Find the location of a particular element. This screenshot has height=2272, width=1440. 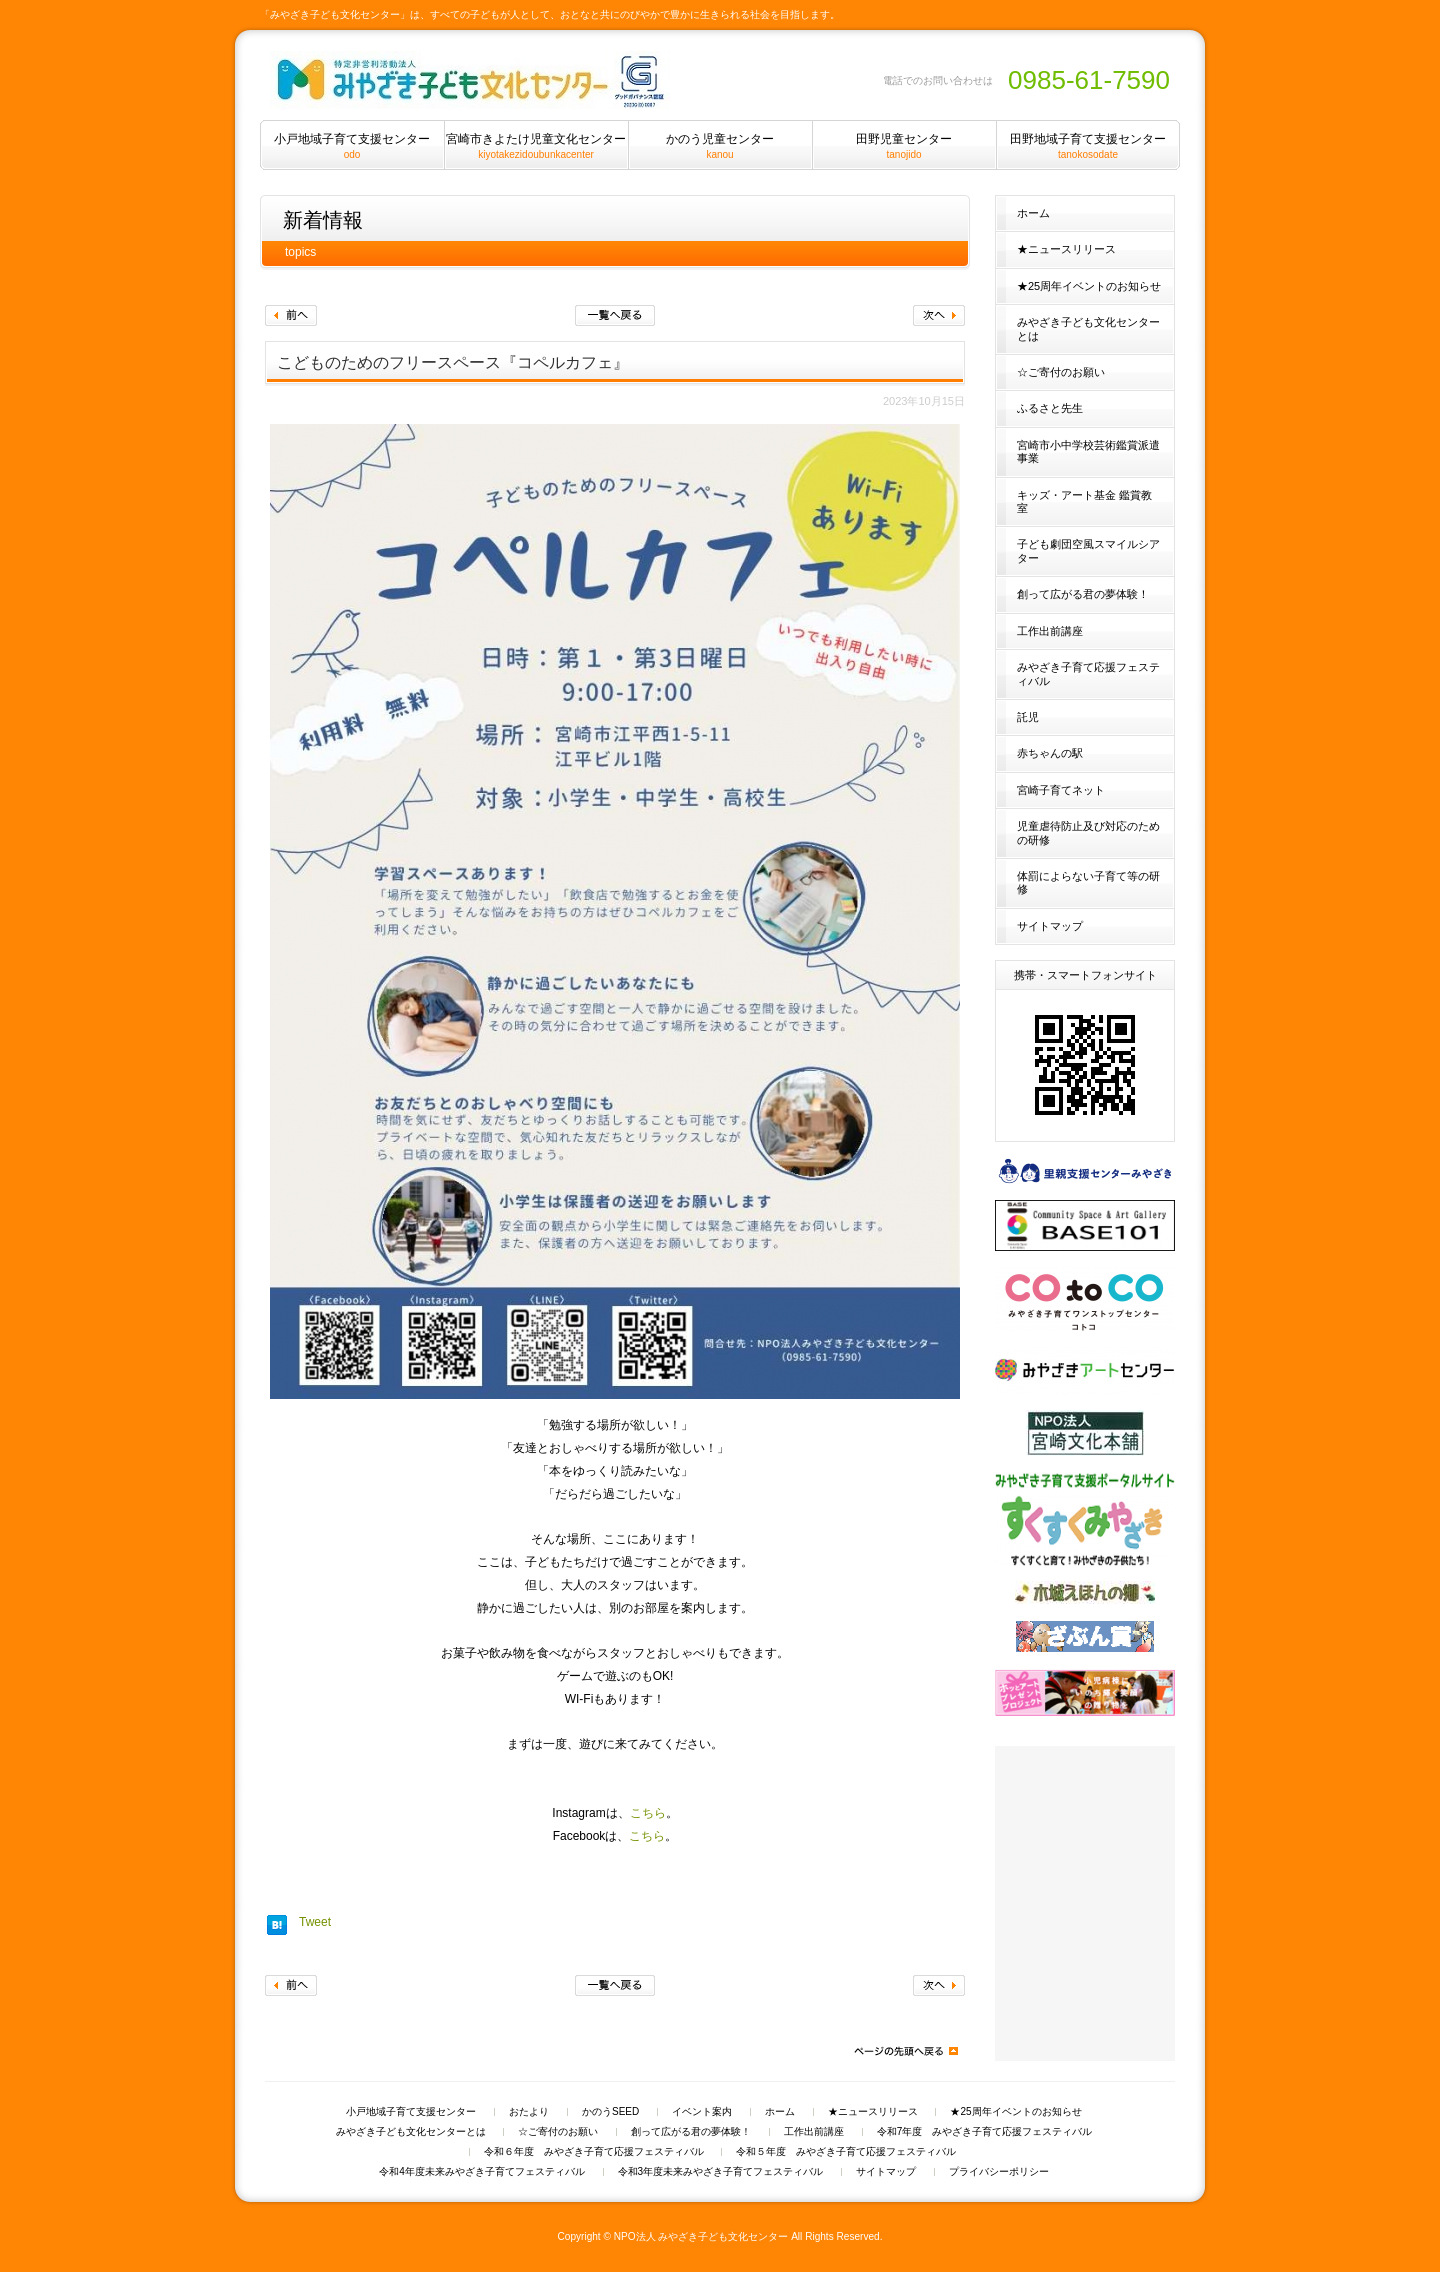

Tweet is located at coordinates (315, 1922).